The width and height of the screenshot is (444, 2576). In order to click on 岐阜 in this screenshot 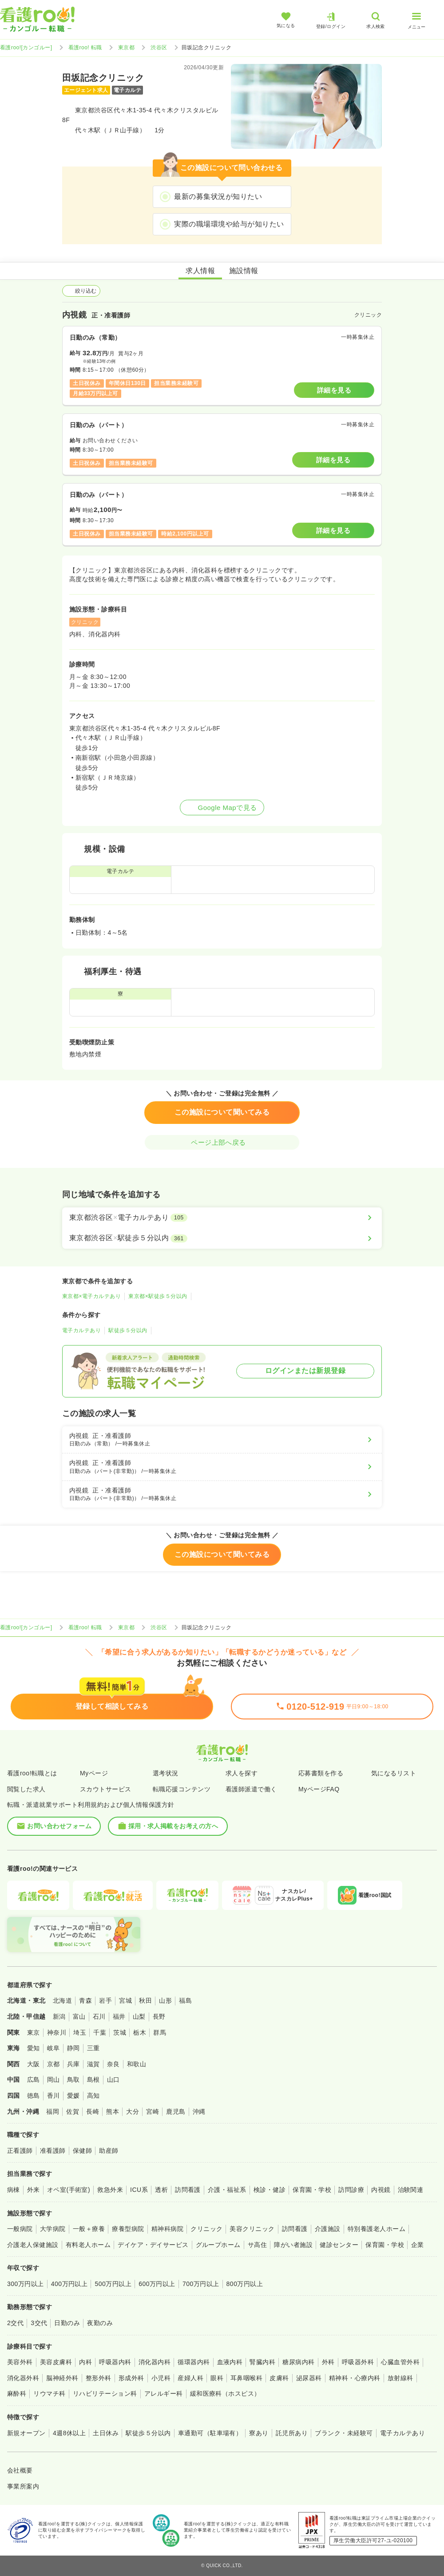, I will do `click(53, 2048)`.